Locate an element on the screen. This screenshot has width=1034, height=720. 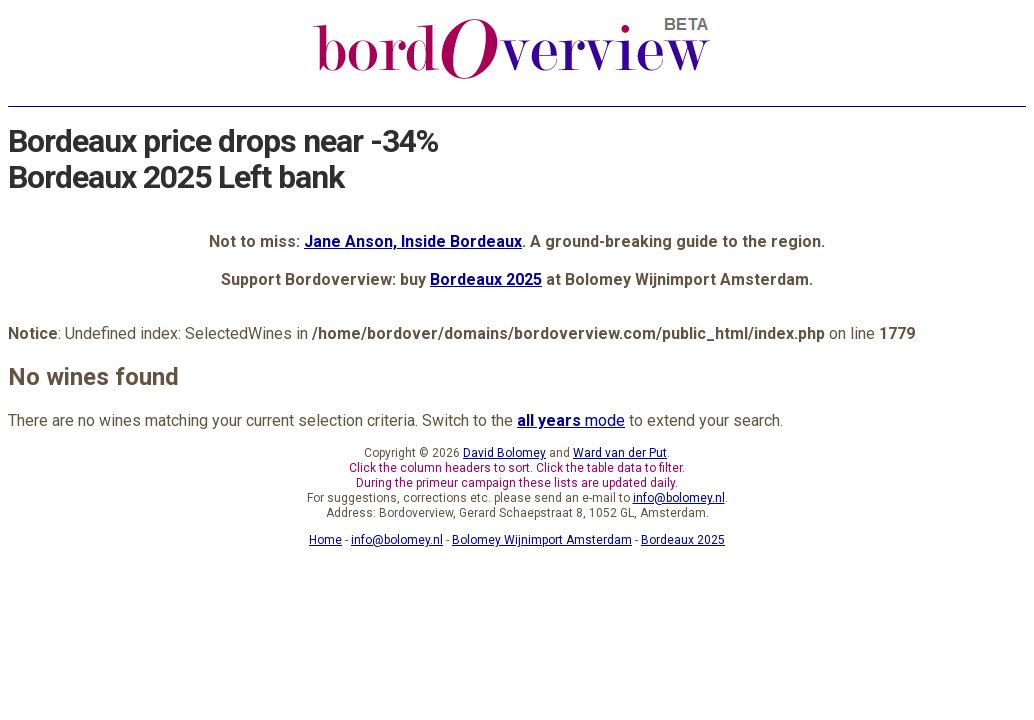
Bordeaux 2025 is located at coordinates (486, 279).